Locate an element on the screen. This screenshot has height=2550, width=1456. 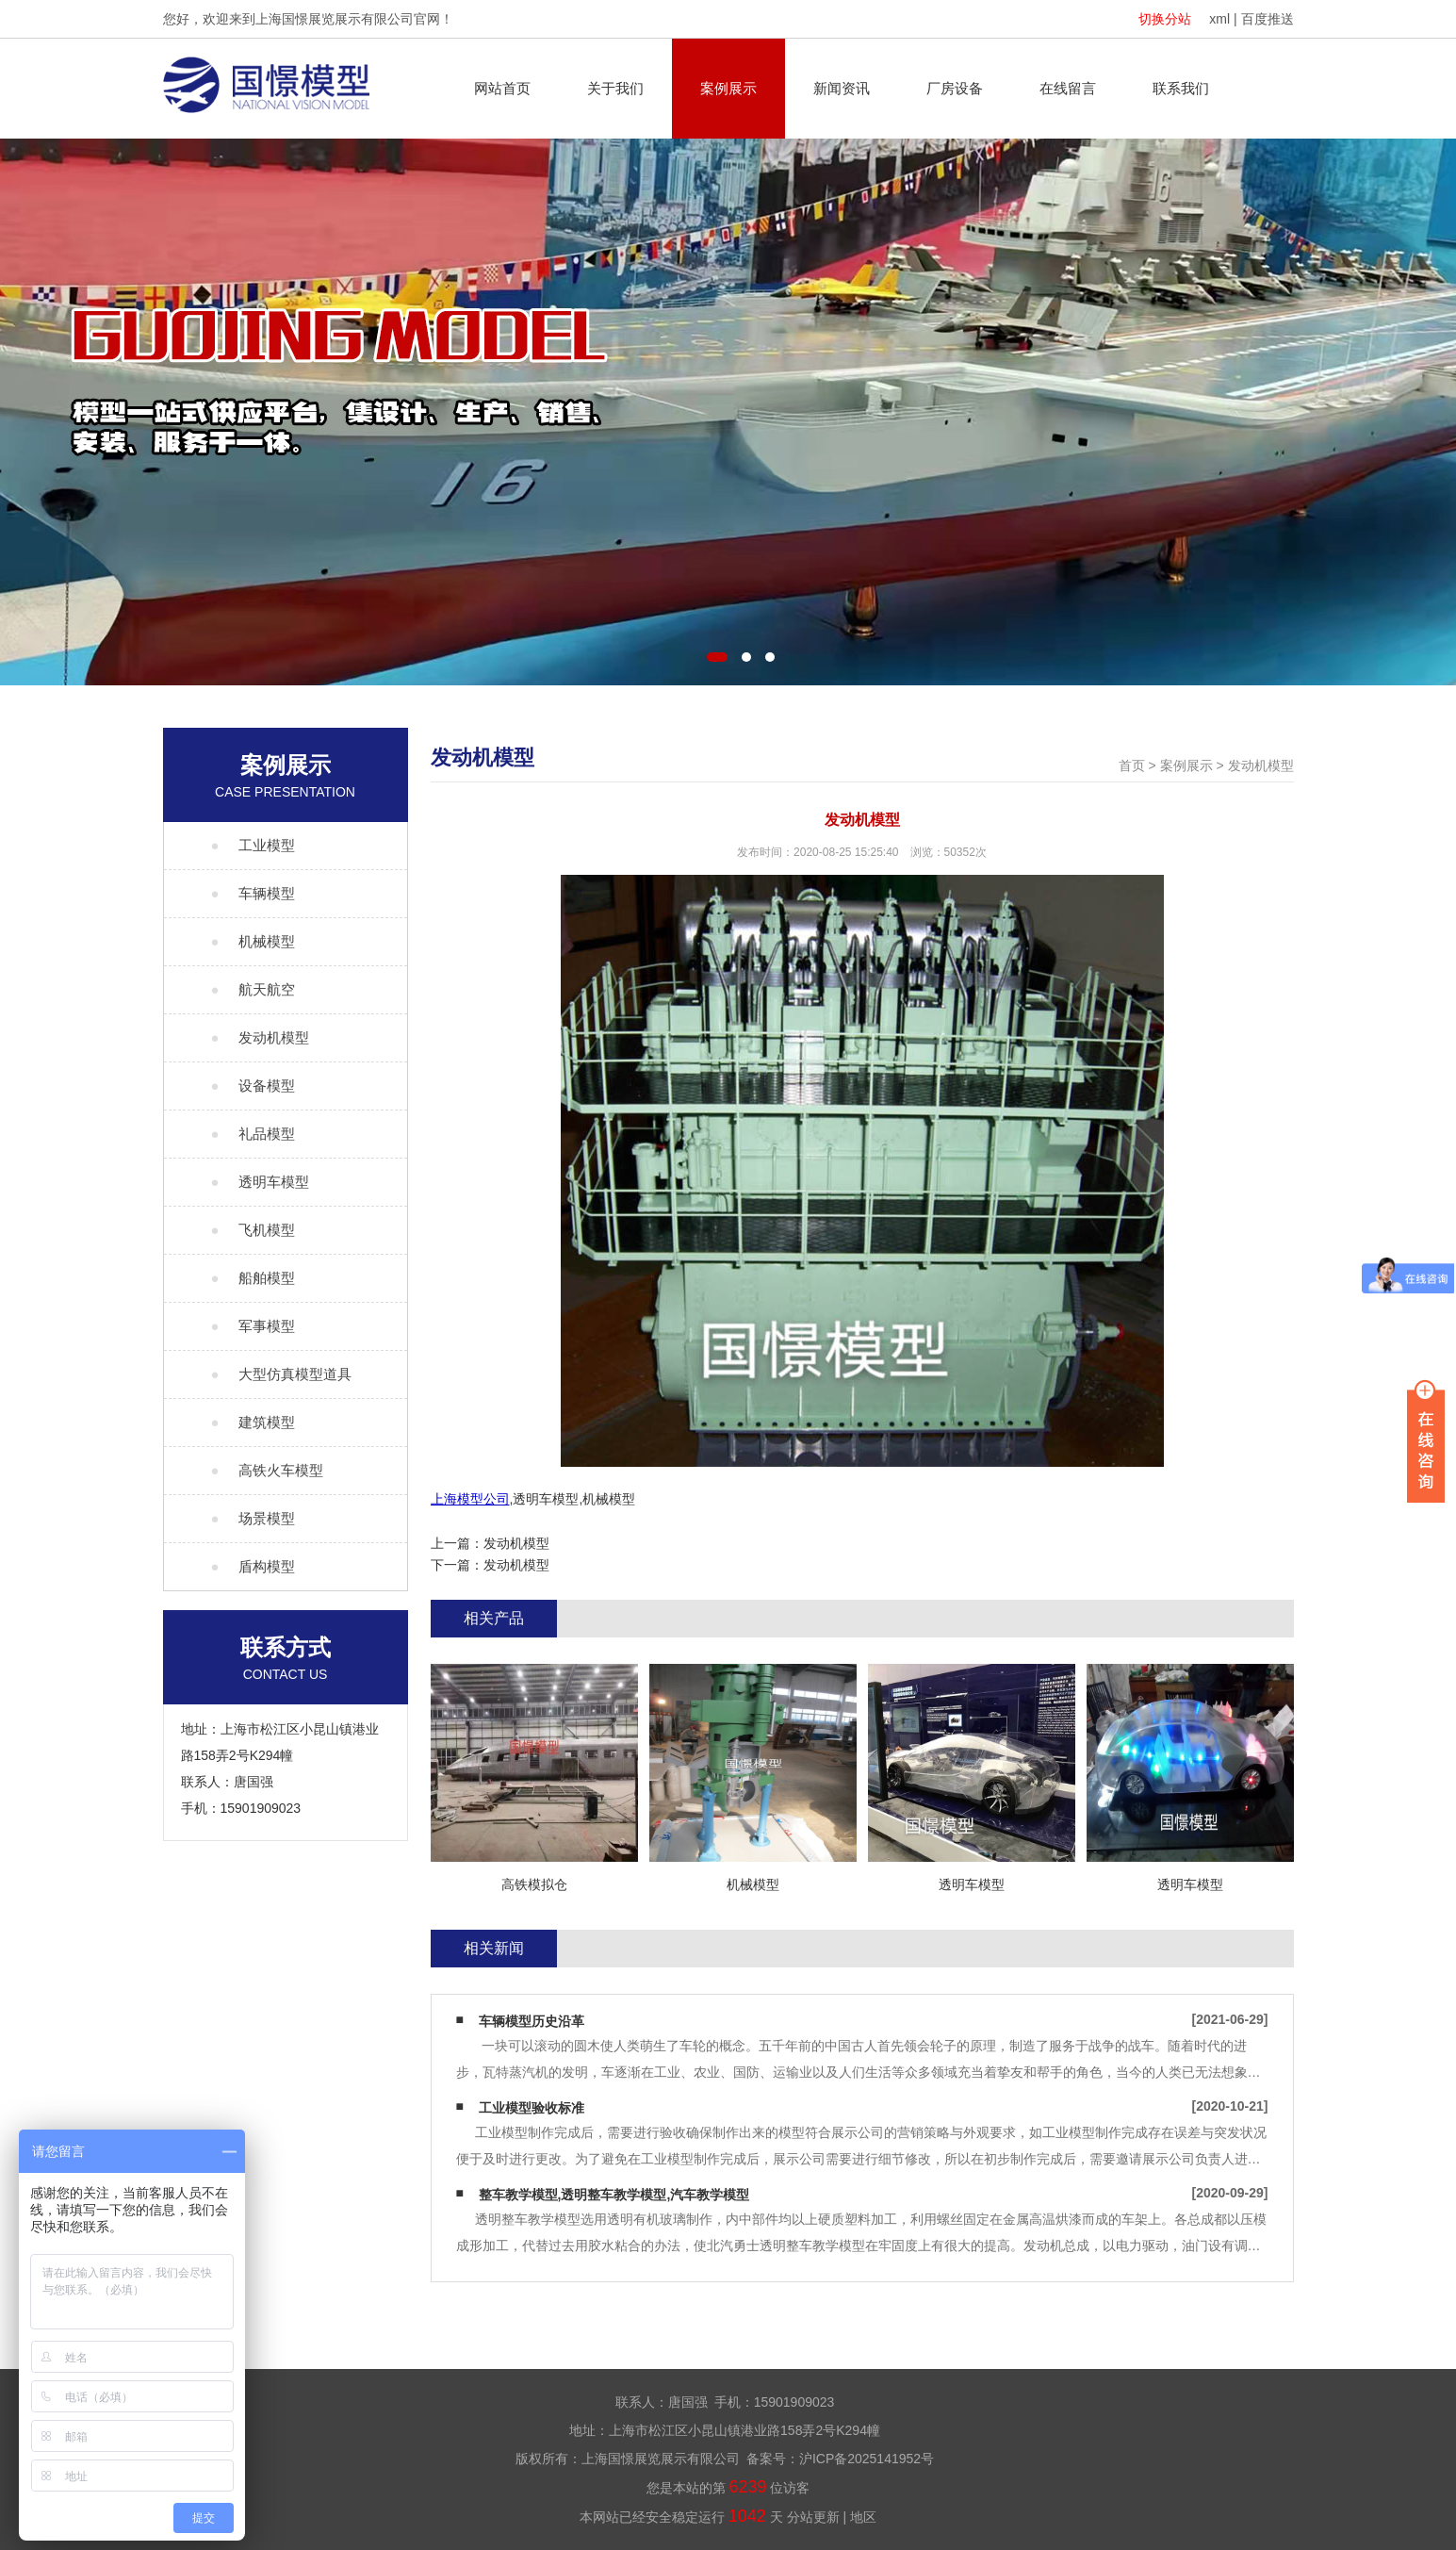
新闻资讯 is located at coordinates (841, 88).